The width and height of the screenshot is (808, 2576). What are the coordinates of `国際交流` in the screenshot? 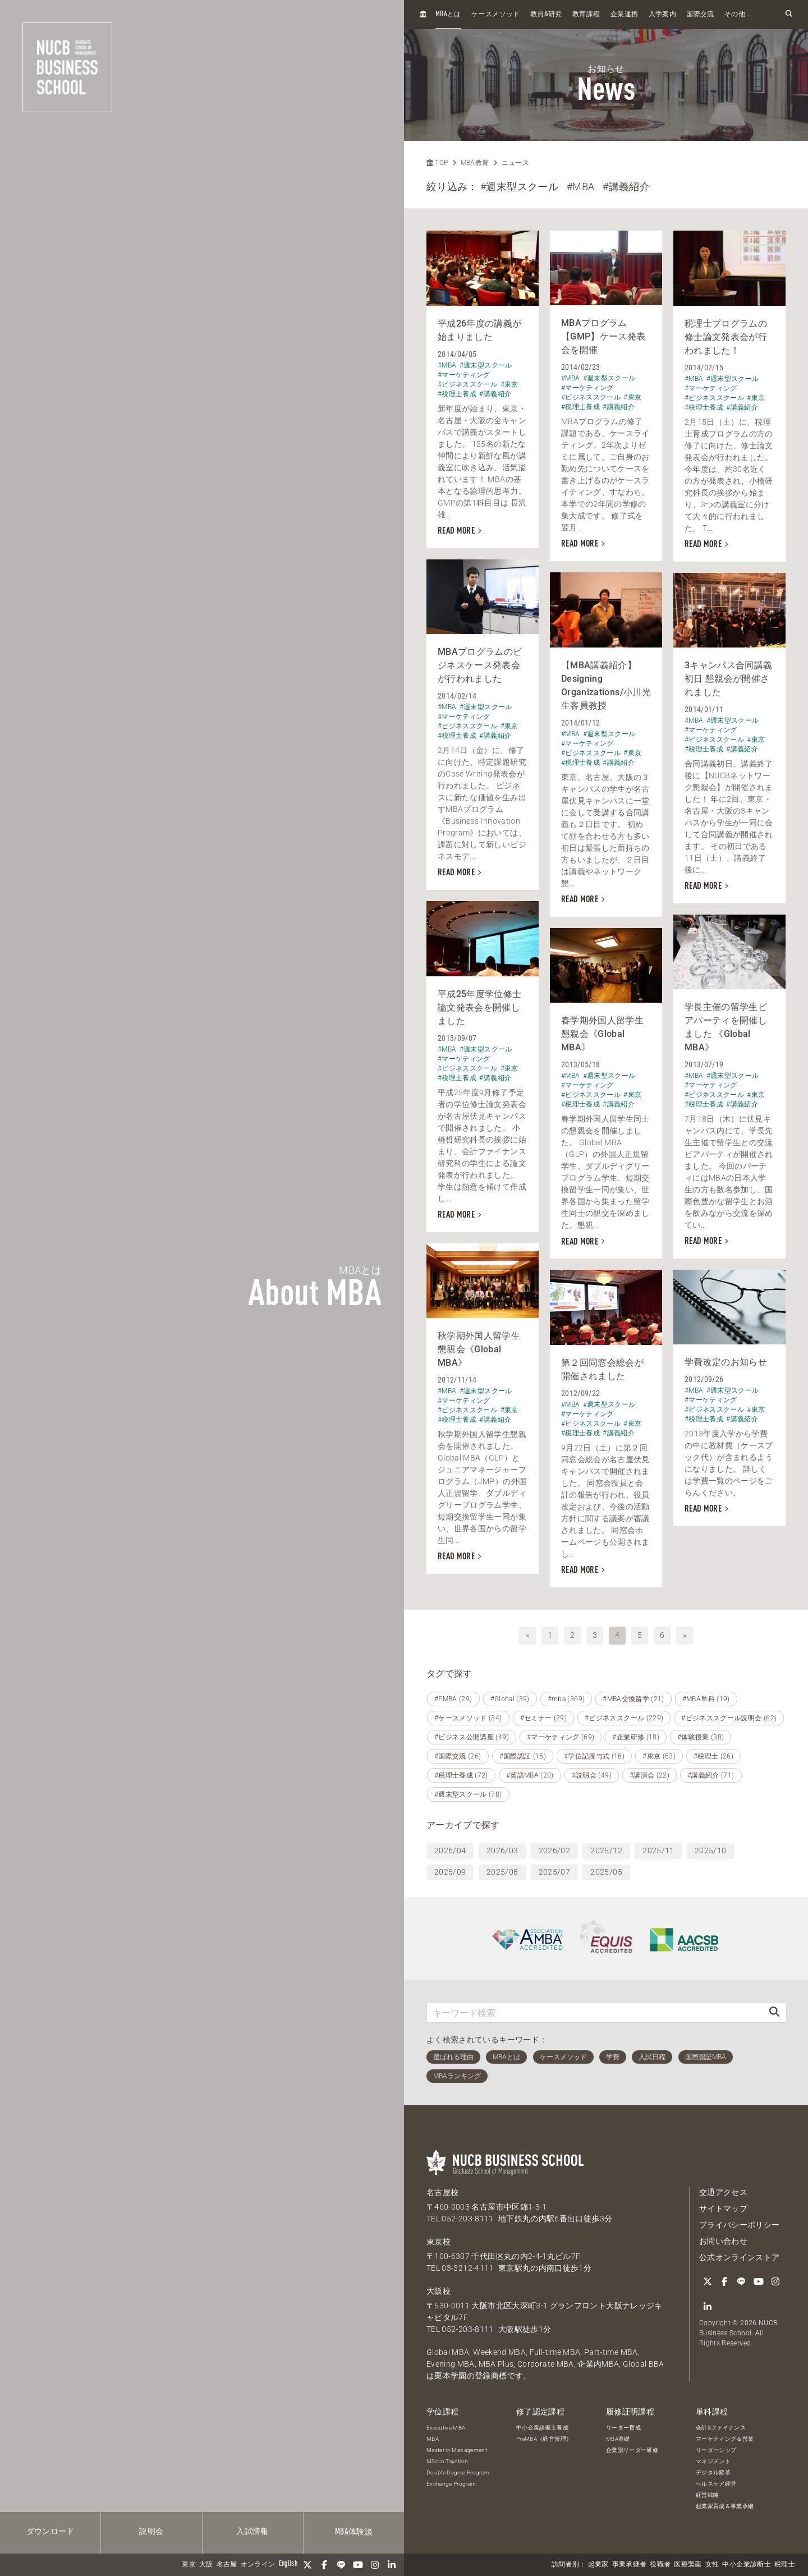 It's located at (700, 14).